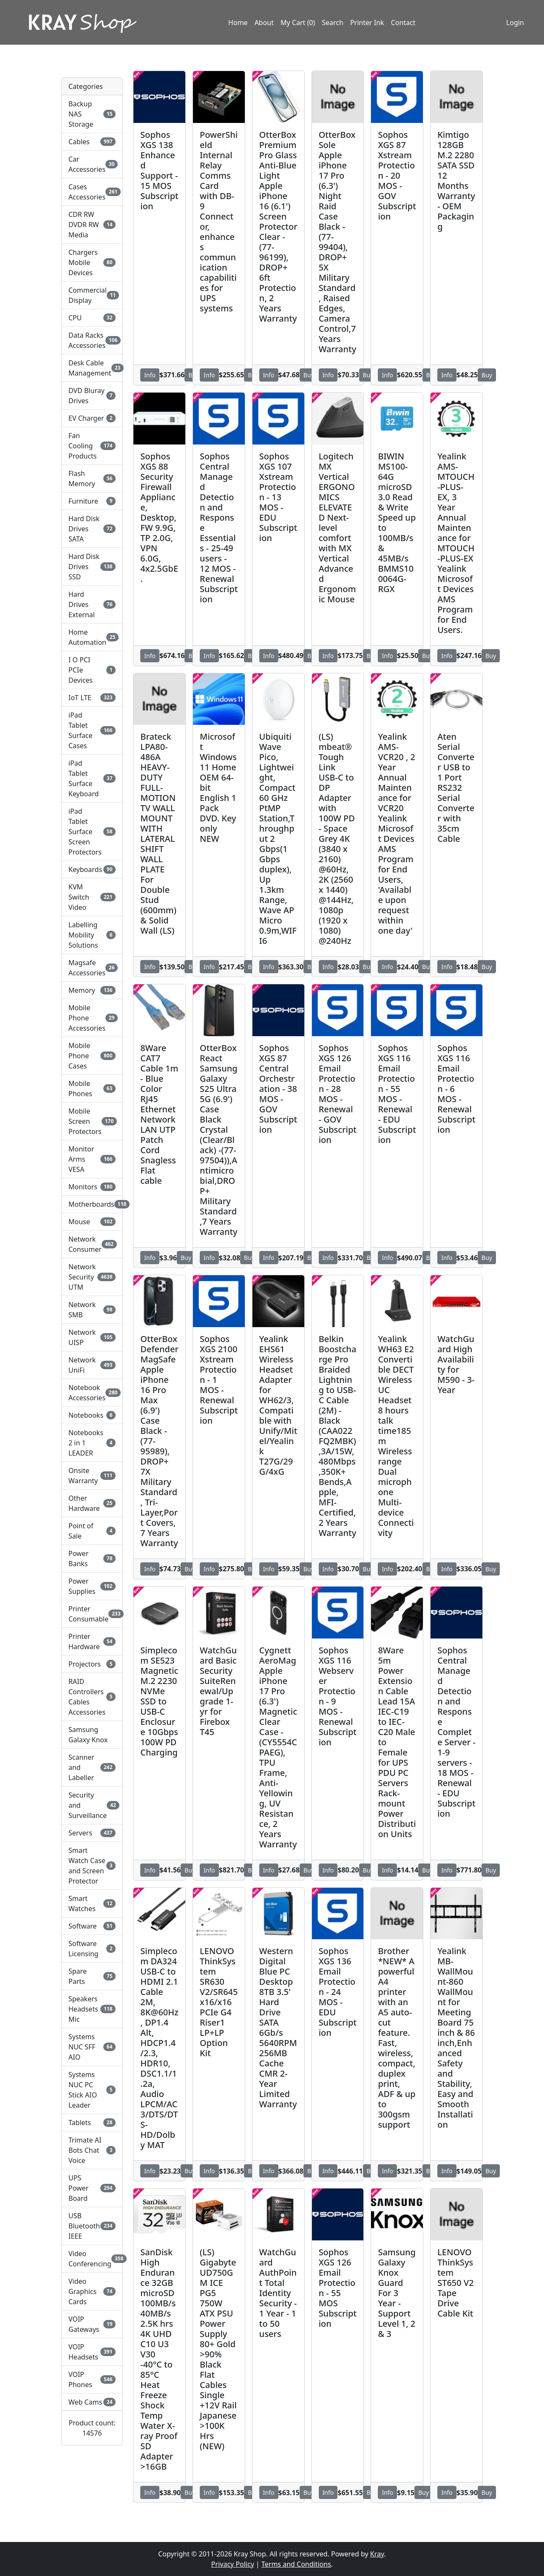  Describe the element at coordinates (92, 869) in the screenshot. I see `Keyboards [button]` at that location.